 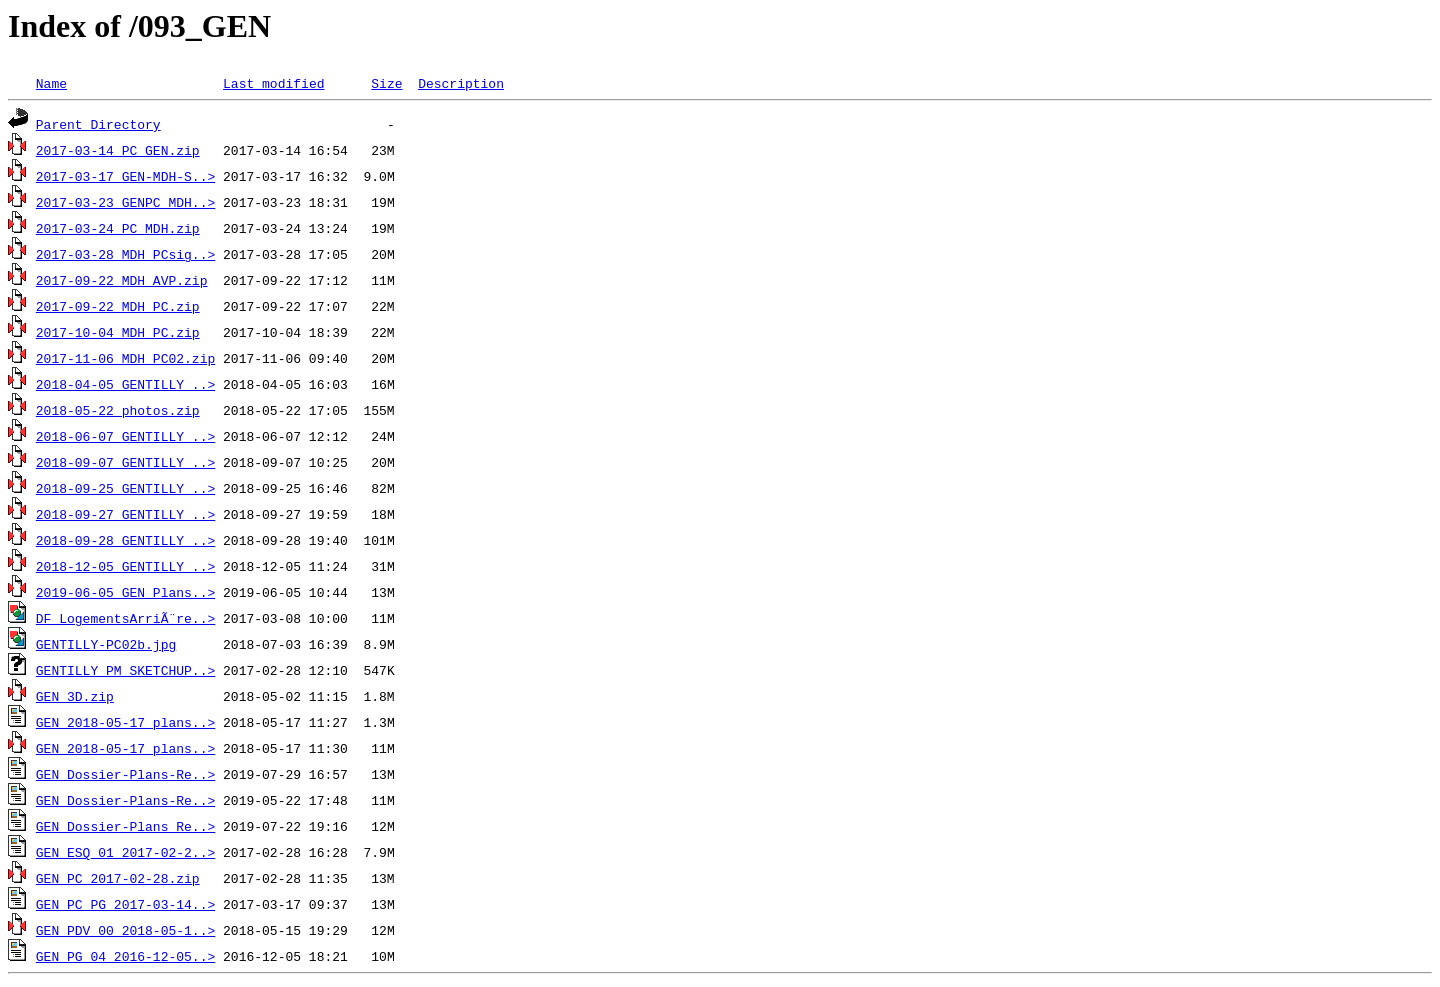 I want to click on Parent Directory, so click(x=98, y=124).